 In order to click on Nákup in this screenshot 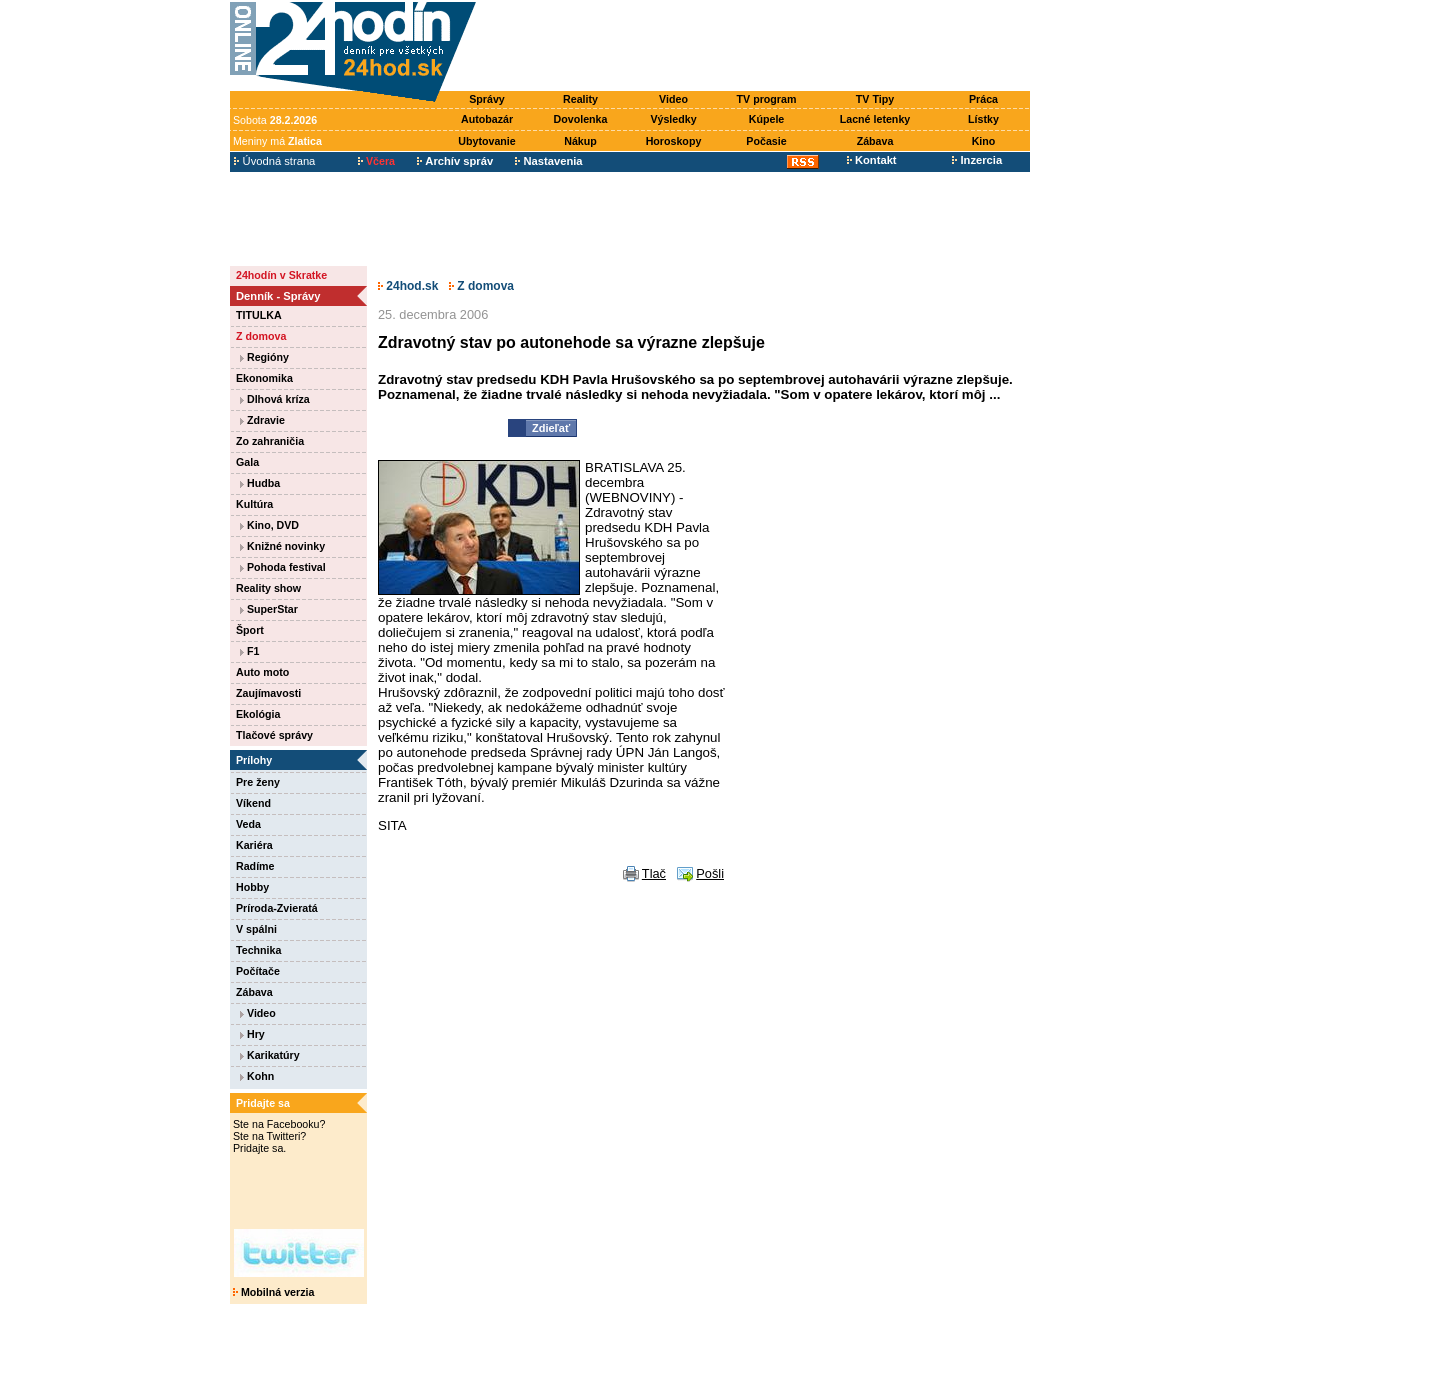, I will do `click(580, 141)`.